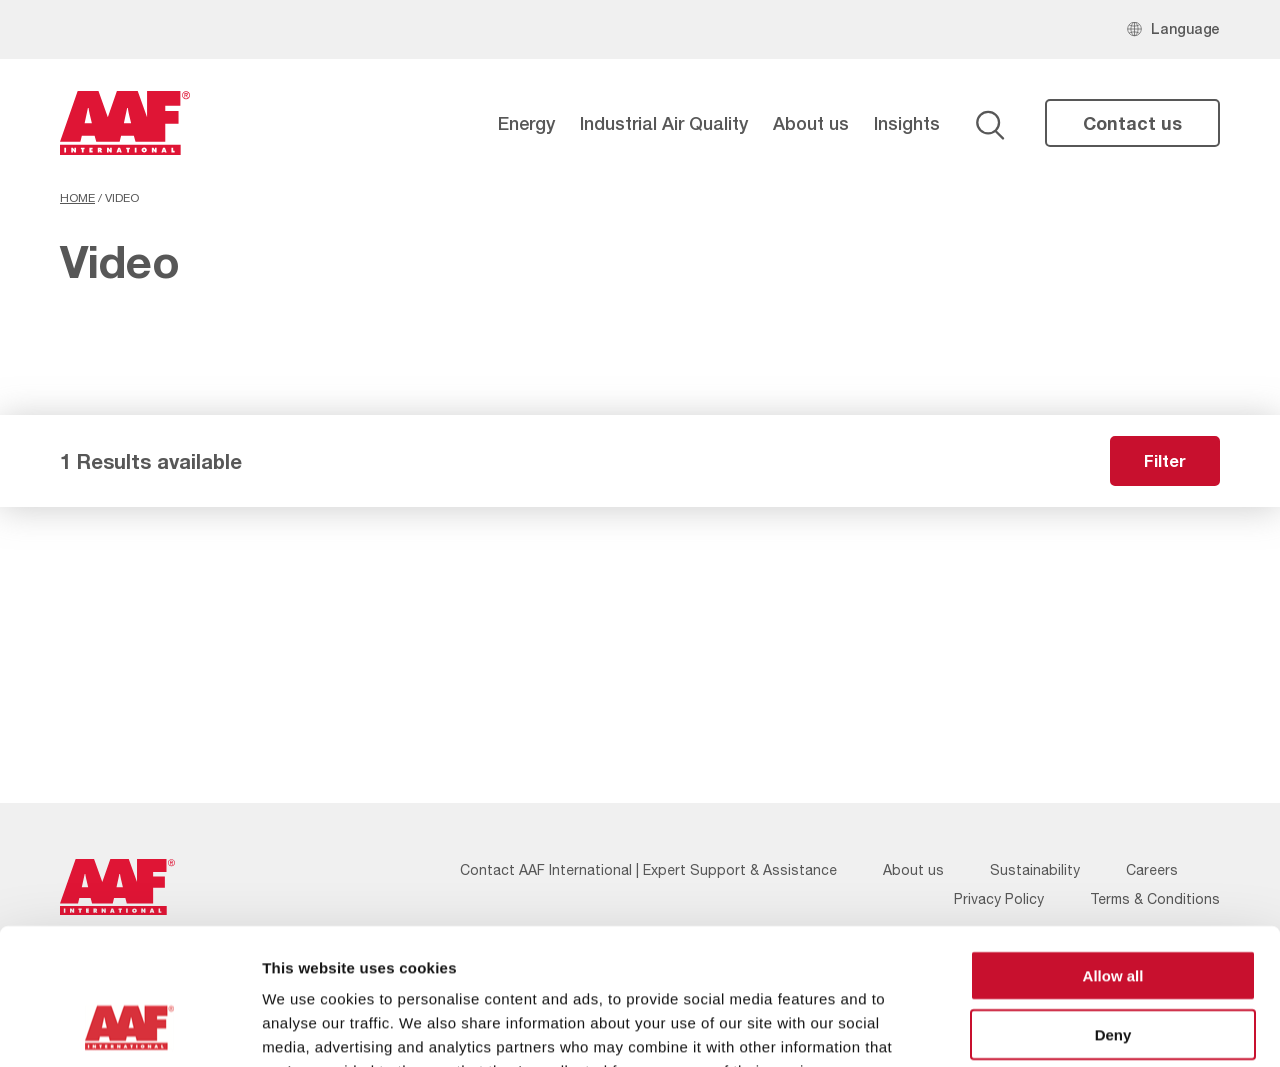 This screenshot has width=1280, height=1067. What do you see at coordinates (1113, 910) in the screenshot?
I see `Deny` at bounding box center [1113, 910].